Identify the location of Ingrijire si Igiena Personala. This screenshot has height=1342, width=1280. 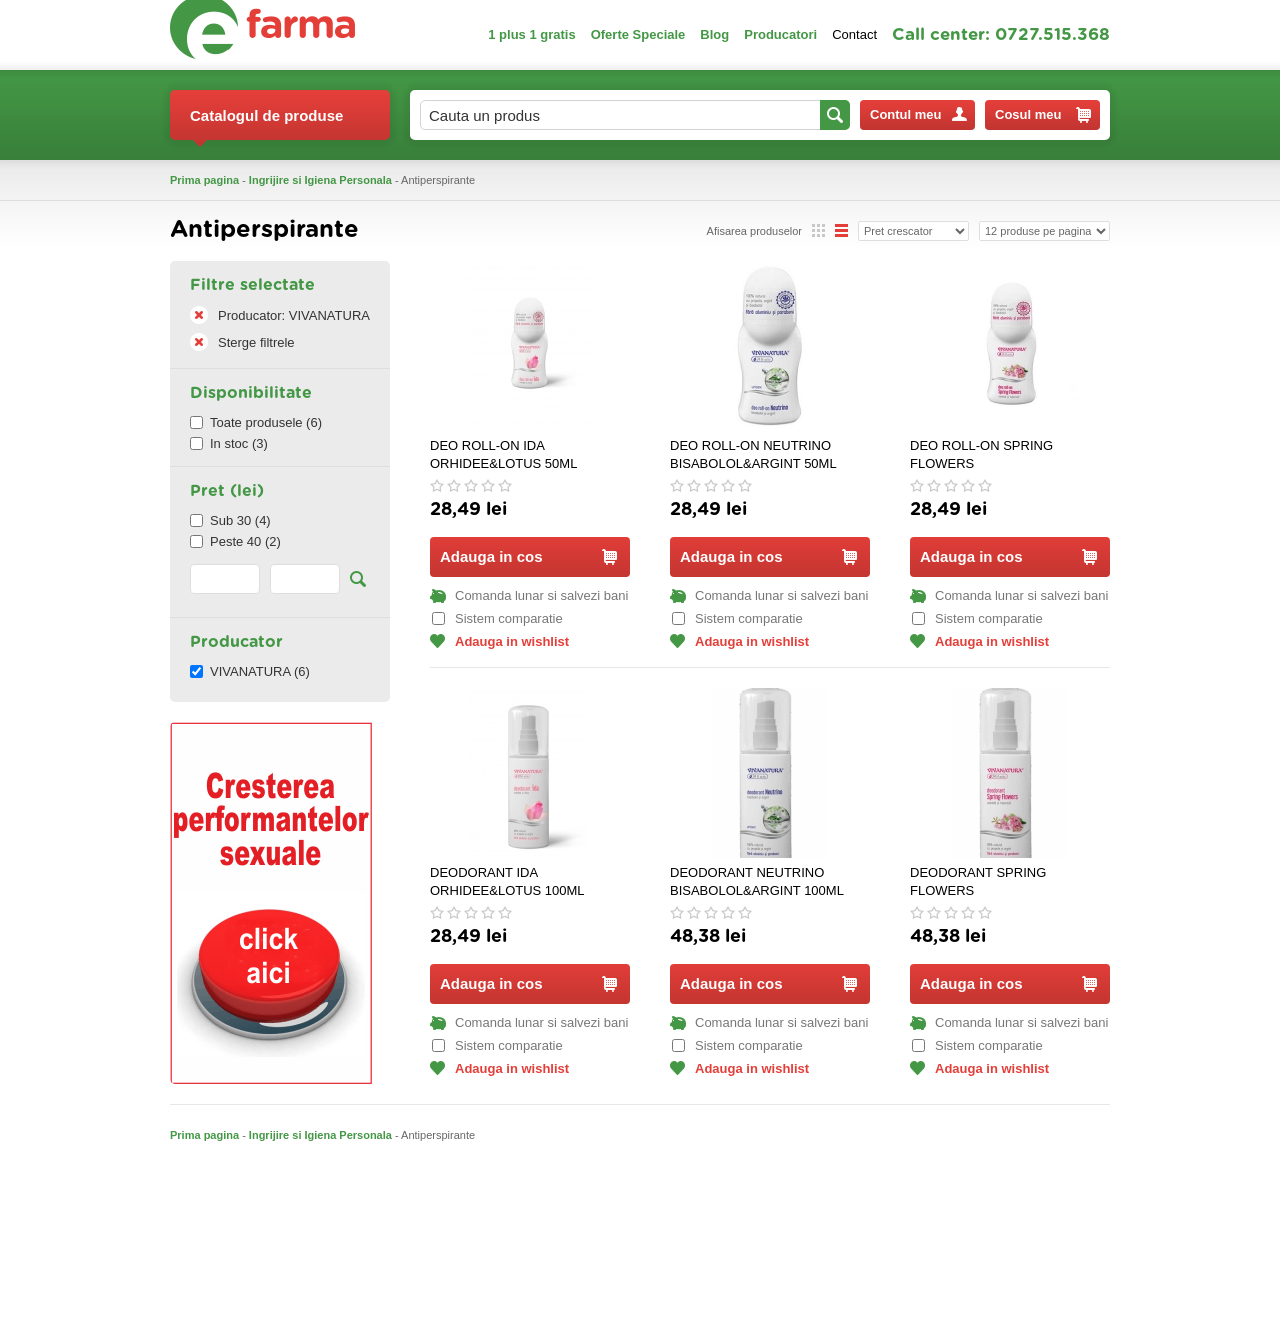
(320, 180).